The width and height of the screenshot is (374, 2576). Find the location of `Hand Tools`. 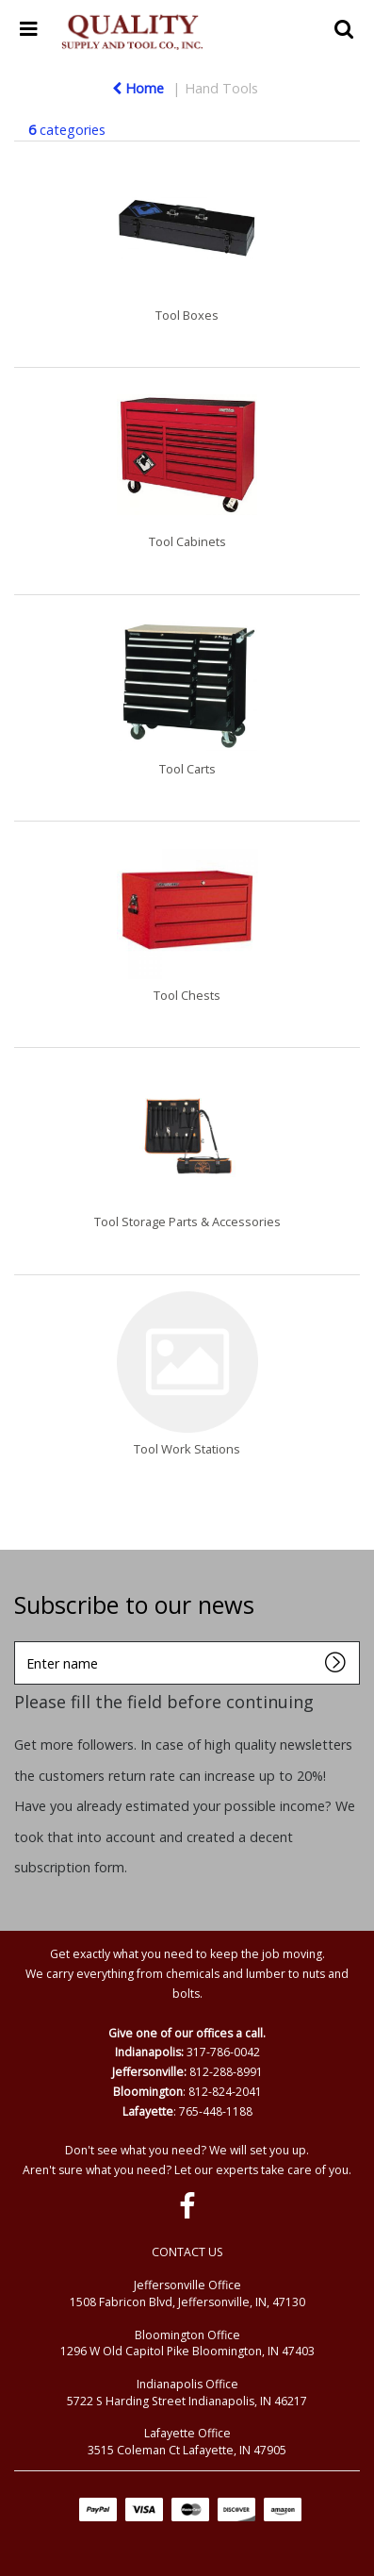

Hand Tools is located at coordinates (221, 88).